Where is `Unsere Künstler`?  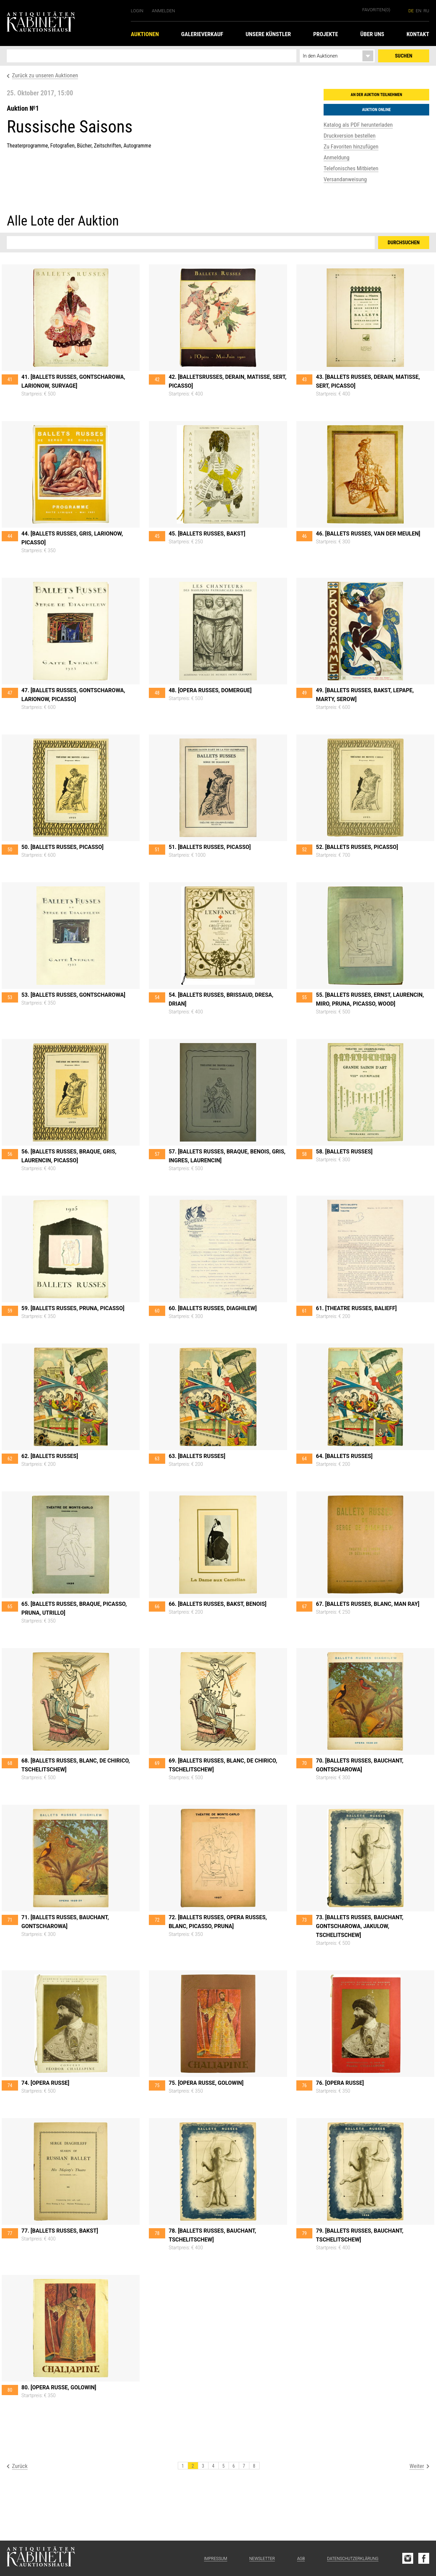 Unsere Künstler is located at coordinates (268, 34).